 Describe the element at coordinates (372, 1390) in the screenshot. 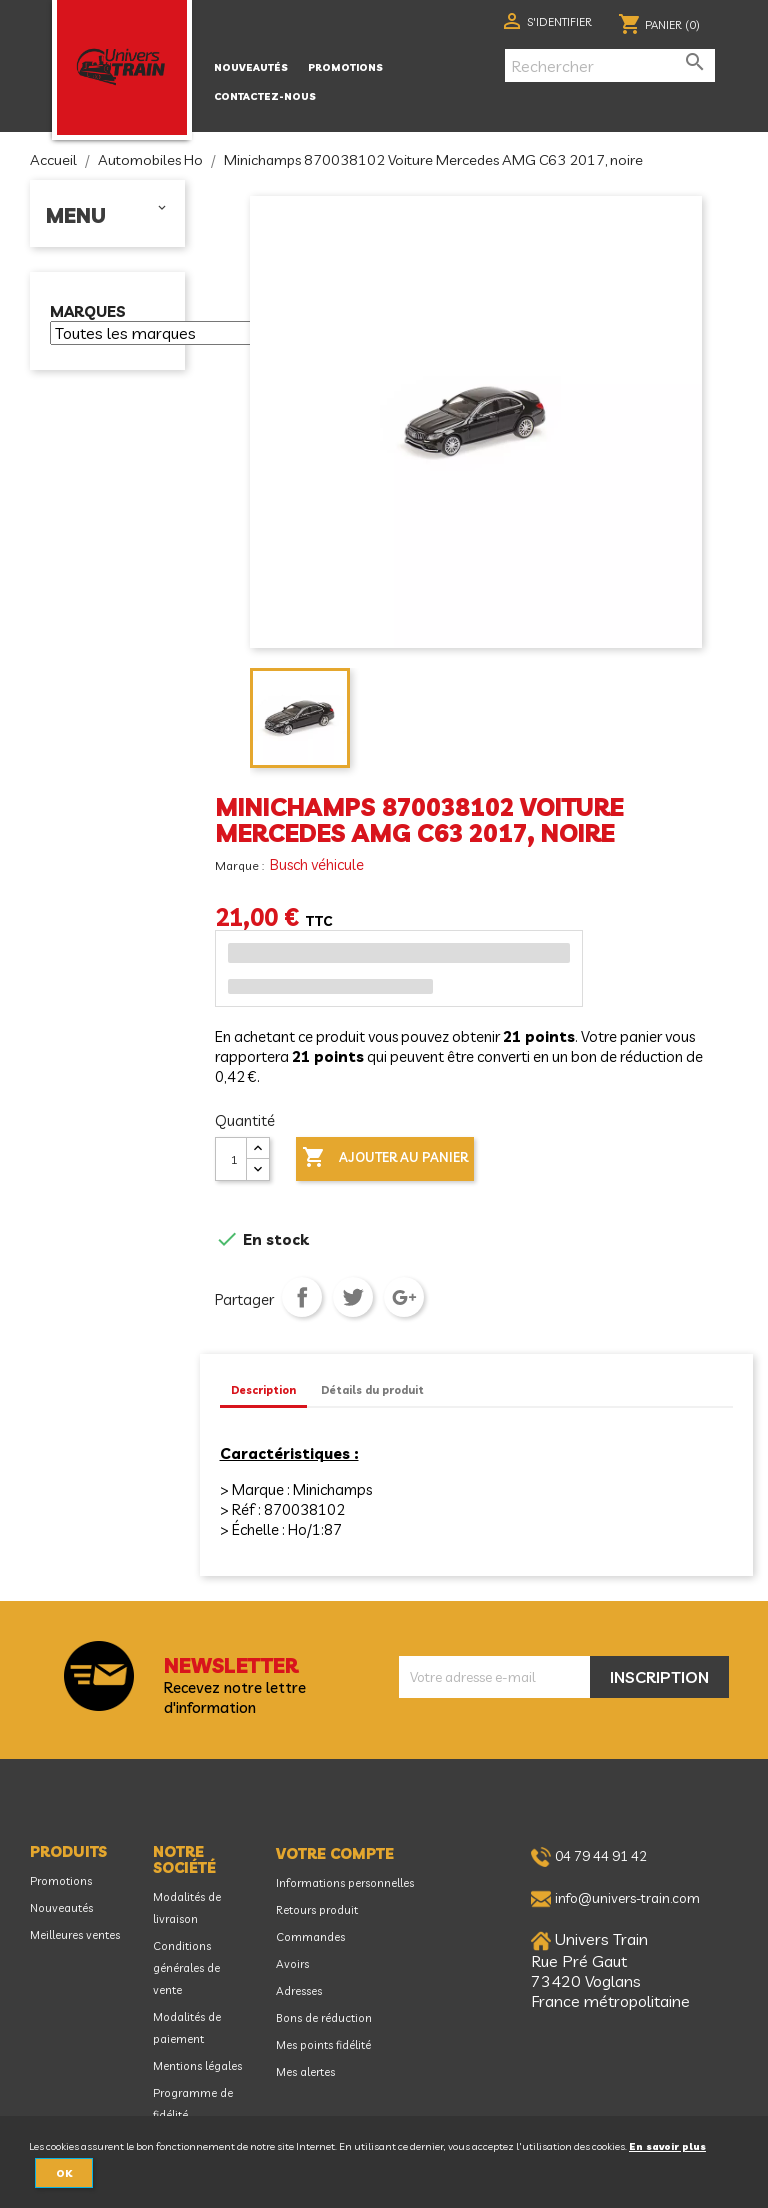

I see `Détails du produit [tab]` at that location.